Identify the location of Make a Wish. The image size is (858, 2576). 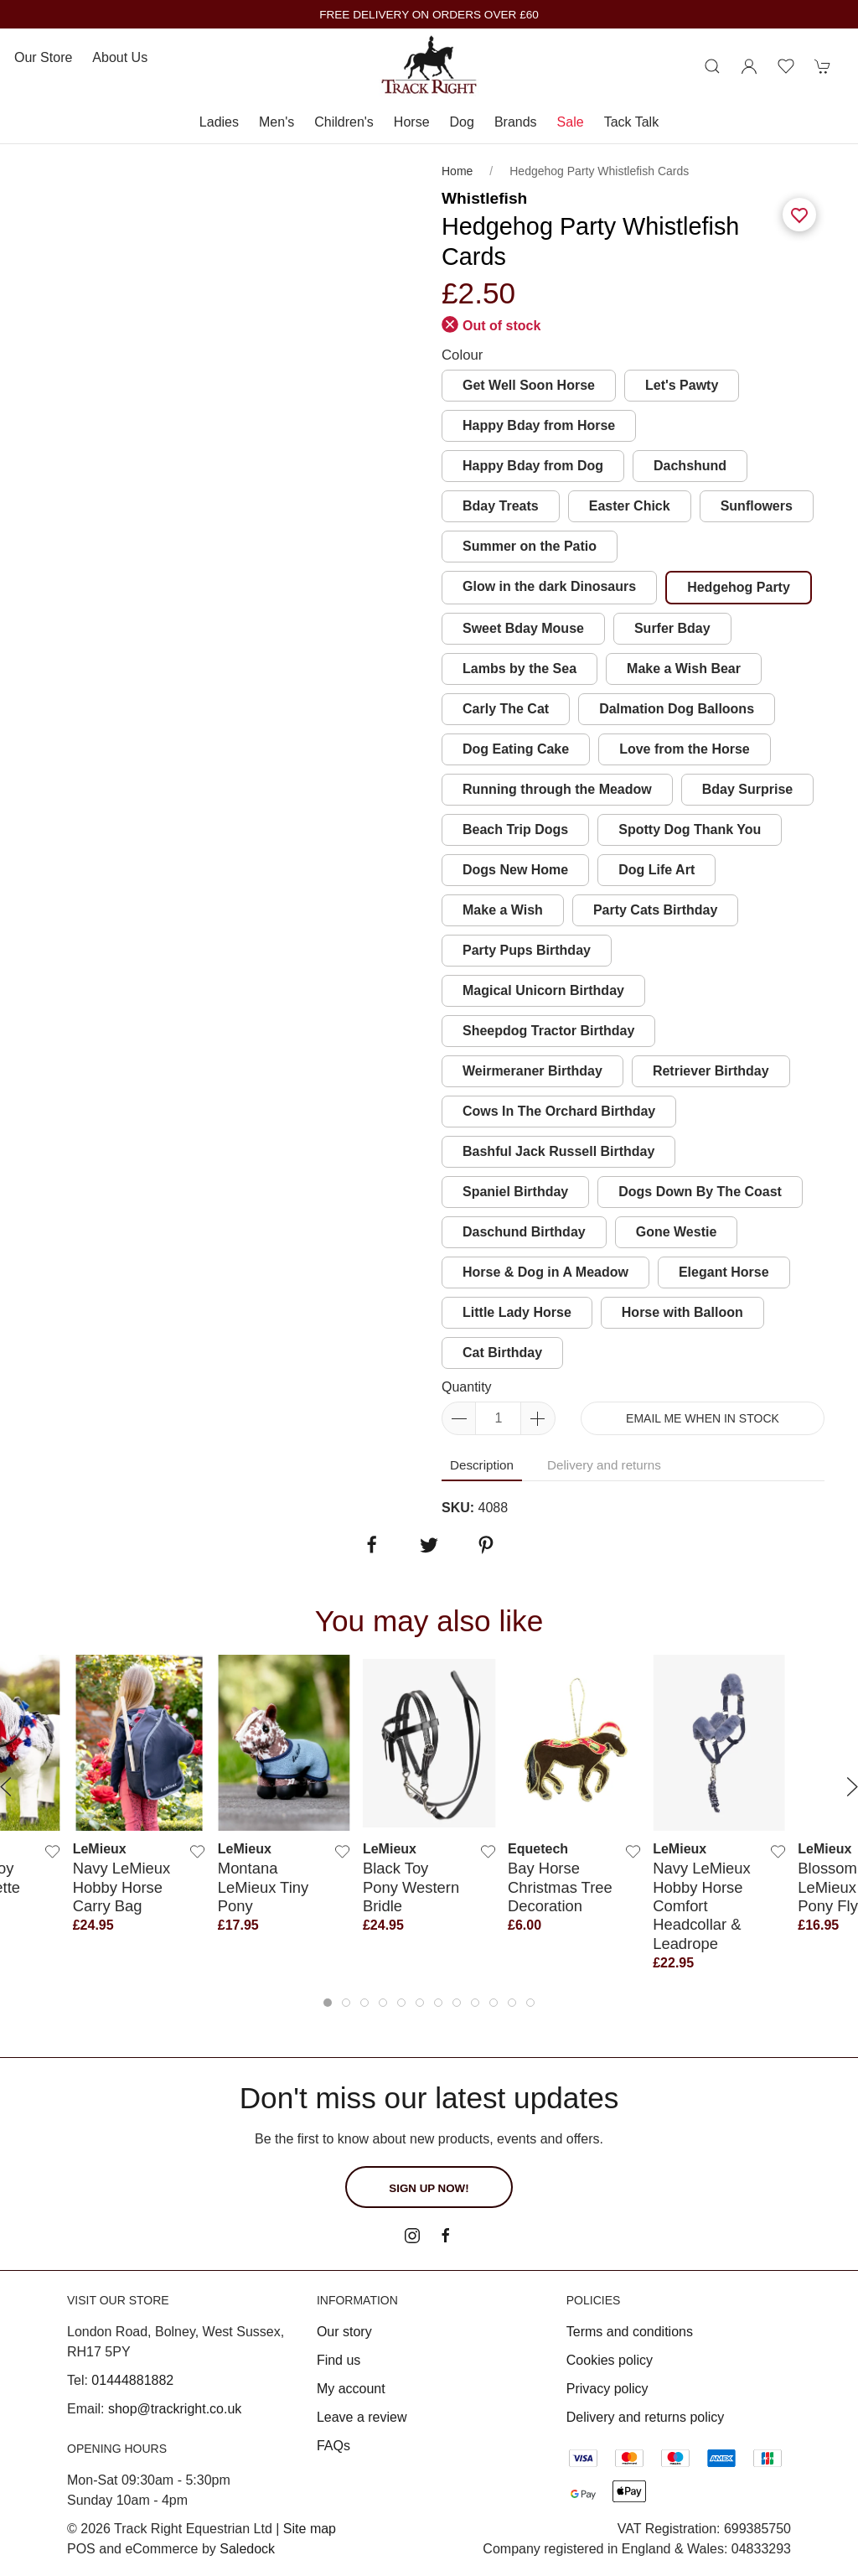
(503, 910).